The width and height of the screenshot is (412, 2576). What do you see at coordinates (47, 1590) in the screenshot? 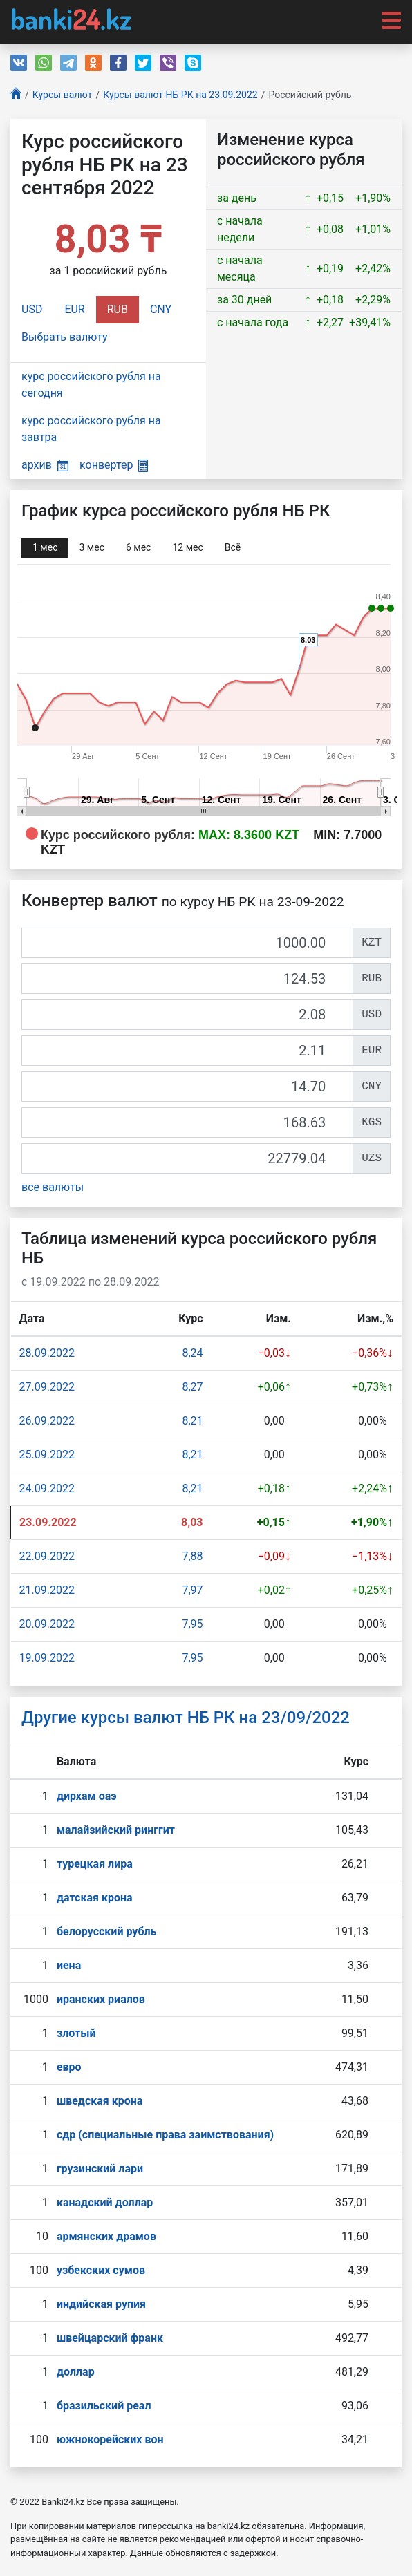
I see `21.09.2022` at bounding box center [47, 1590].